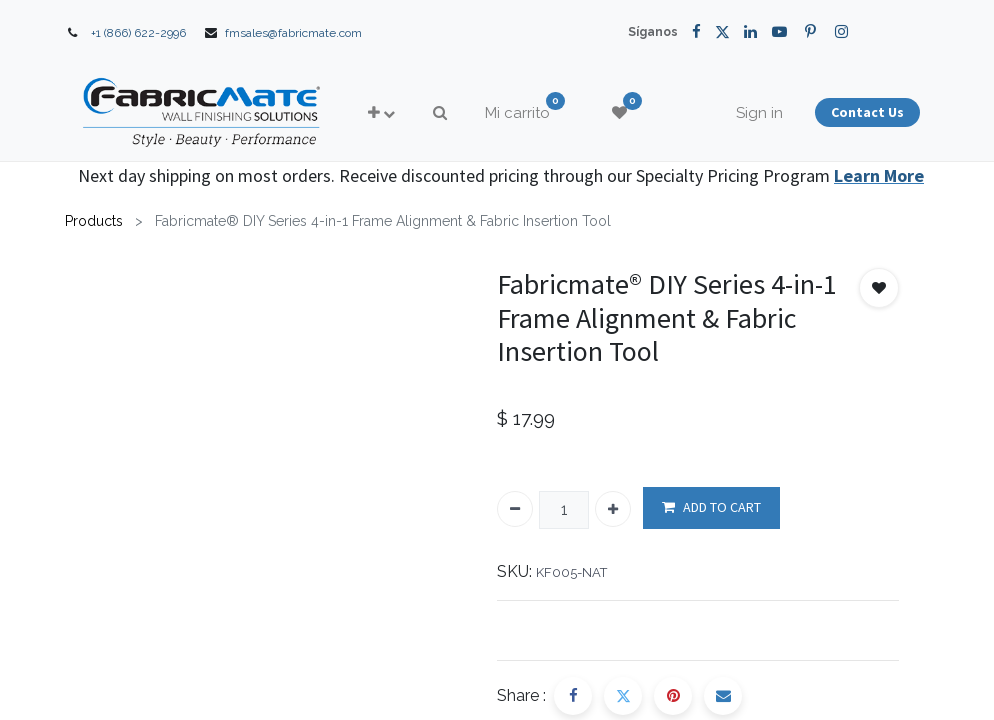 The image size is (994, 720). Describe the element at coordinates (515, 509) in the screenshot. I see `[Quitar uno]` at that location.